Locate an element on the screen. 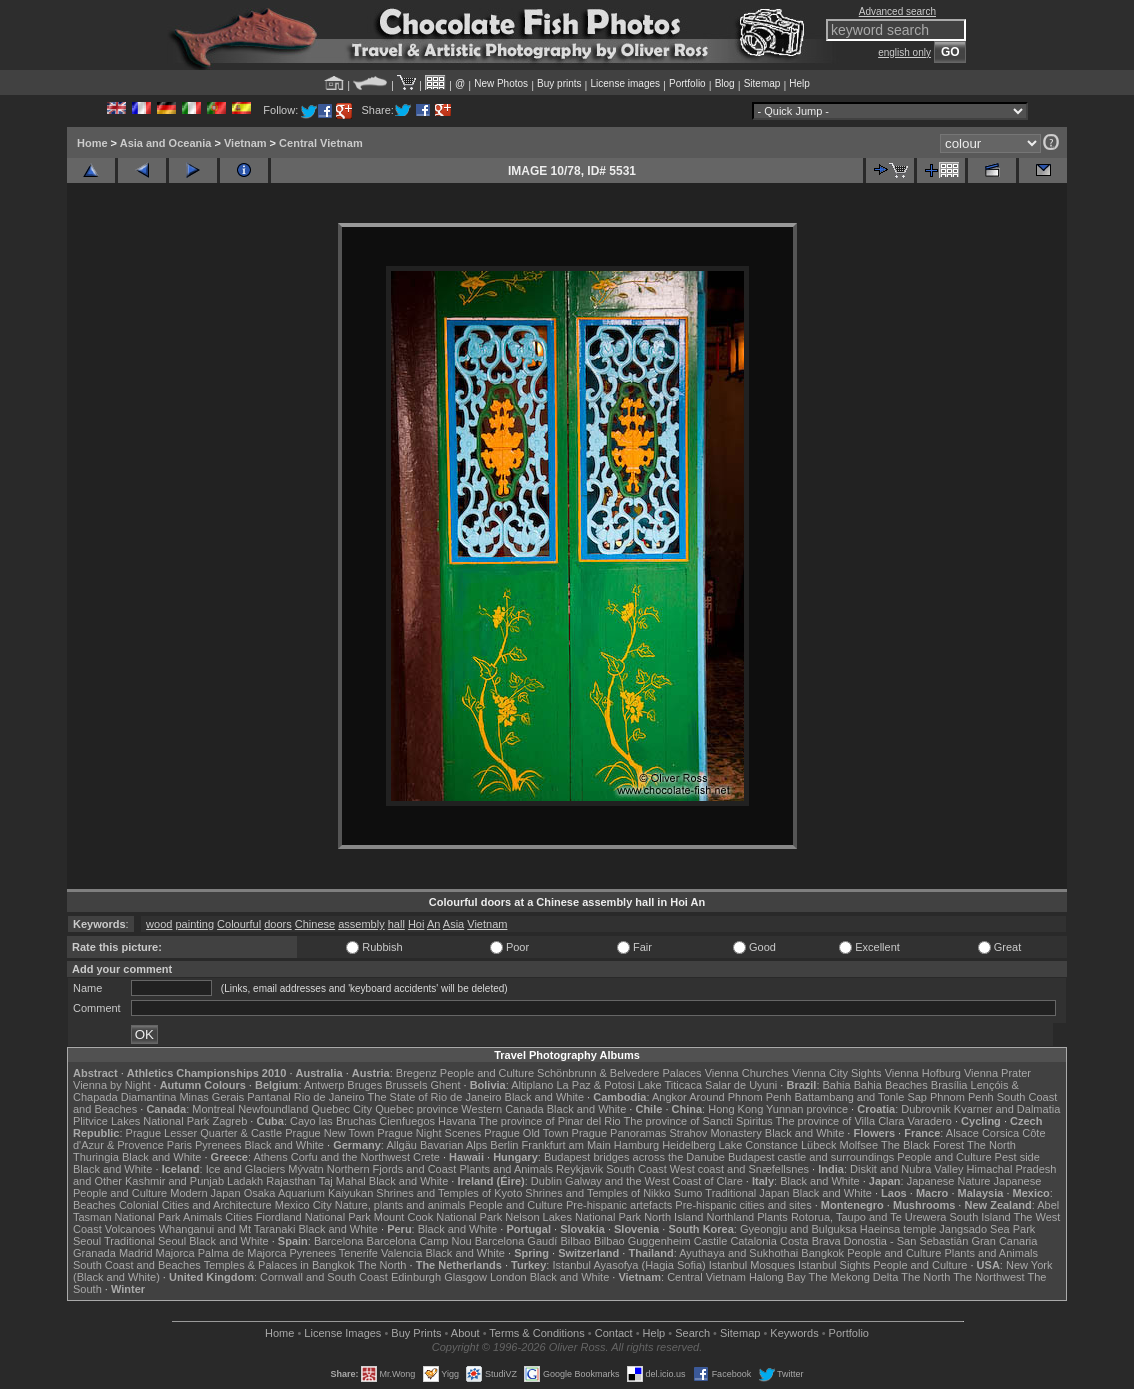  Allgäu is located at coordinates (401, 1145).